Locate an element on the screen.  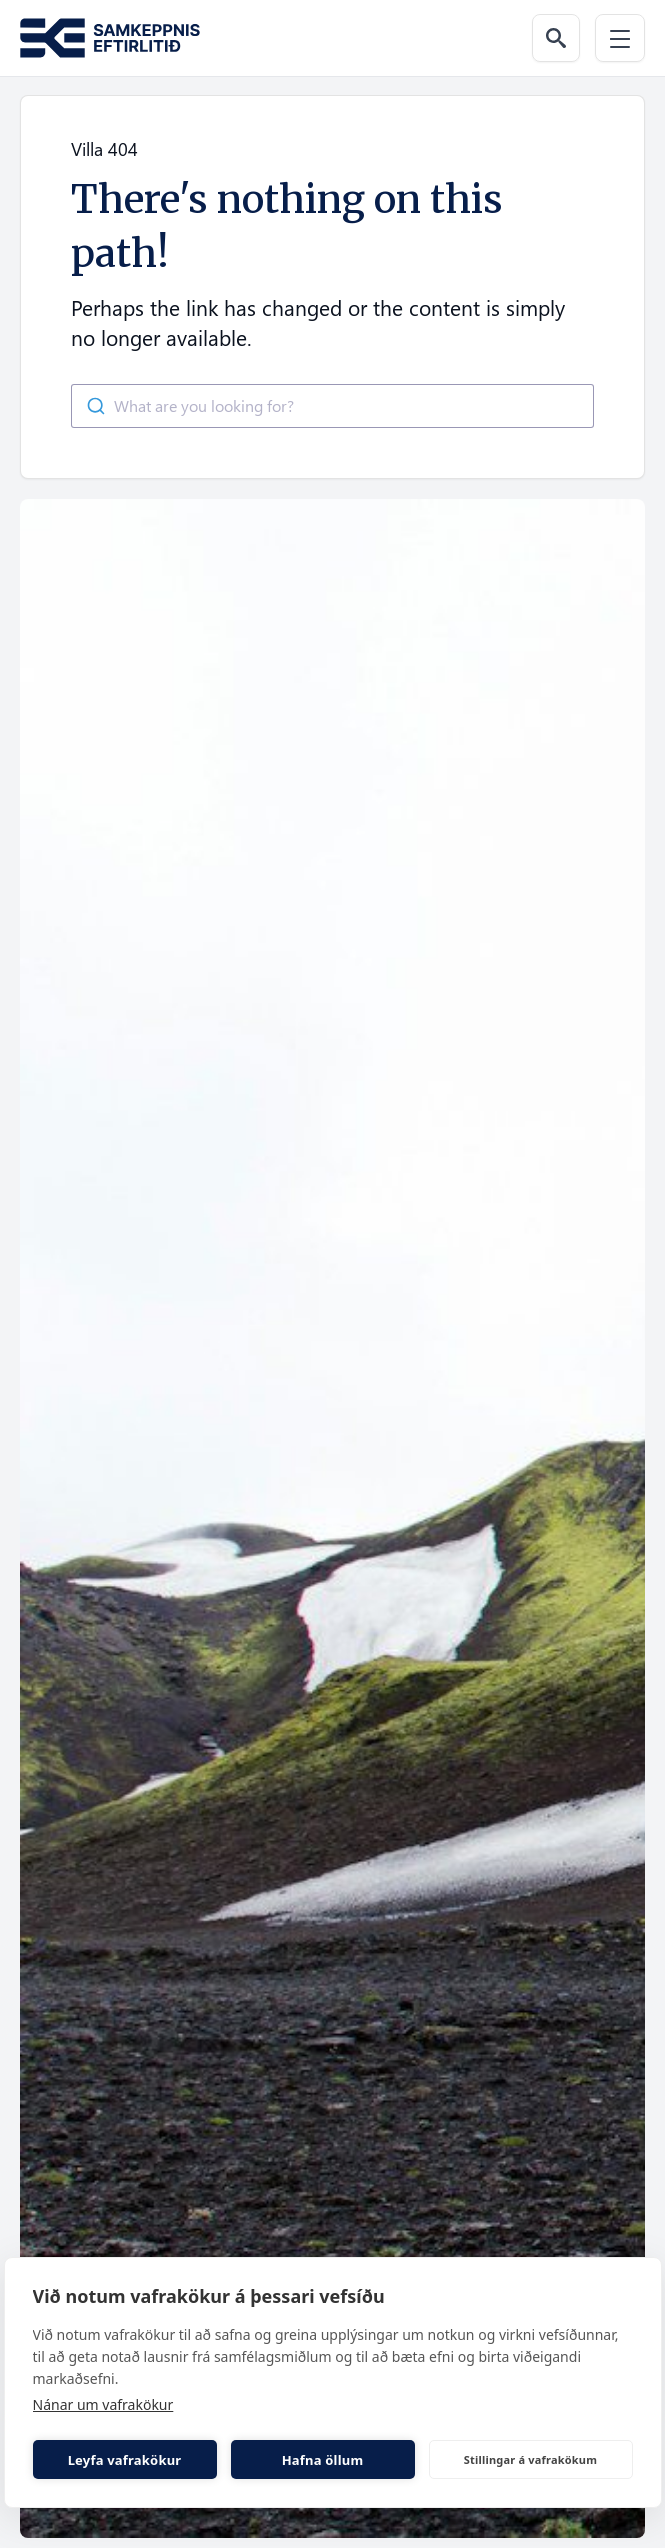
[Search the web] is located at coordinates (556, 38).